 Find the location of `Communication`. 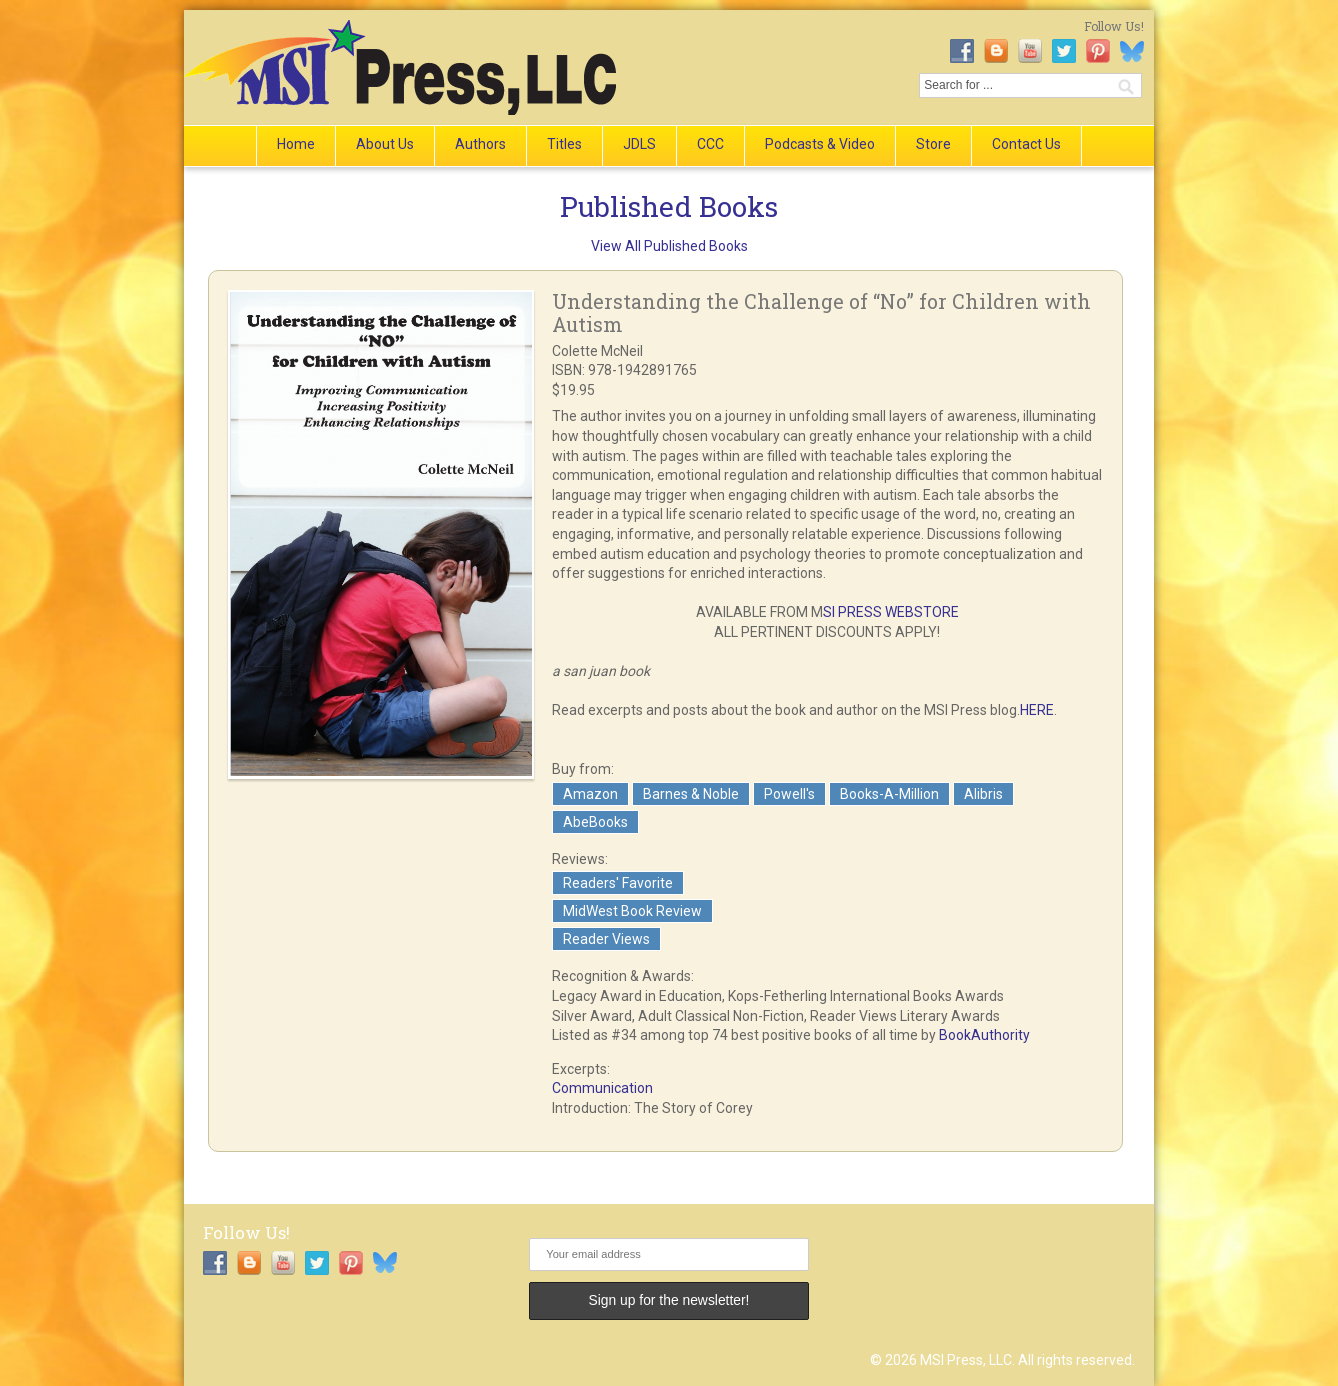

Communication is located at coordinates (602, 1088).